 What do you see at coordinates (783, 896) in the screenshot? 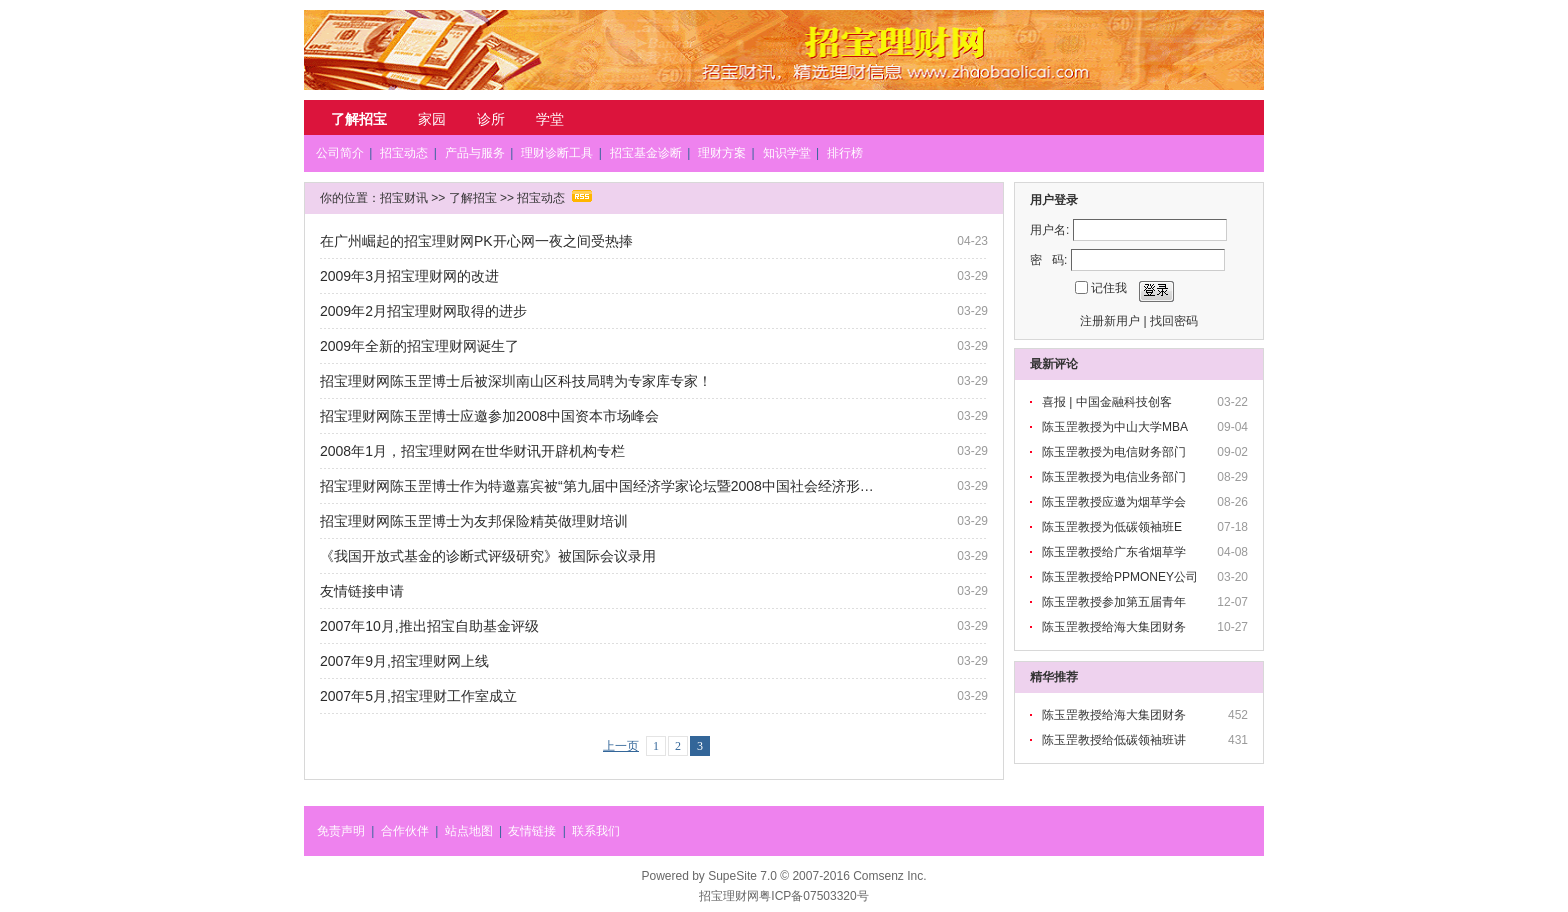
I see `招宝理财网粤ICP备07503320号` at bounding box center [783, 896].